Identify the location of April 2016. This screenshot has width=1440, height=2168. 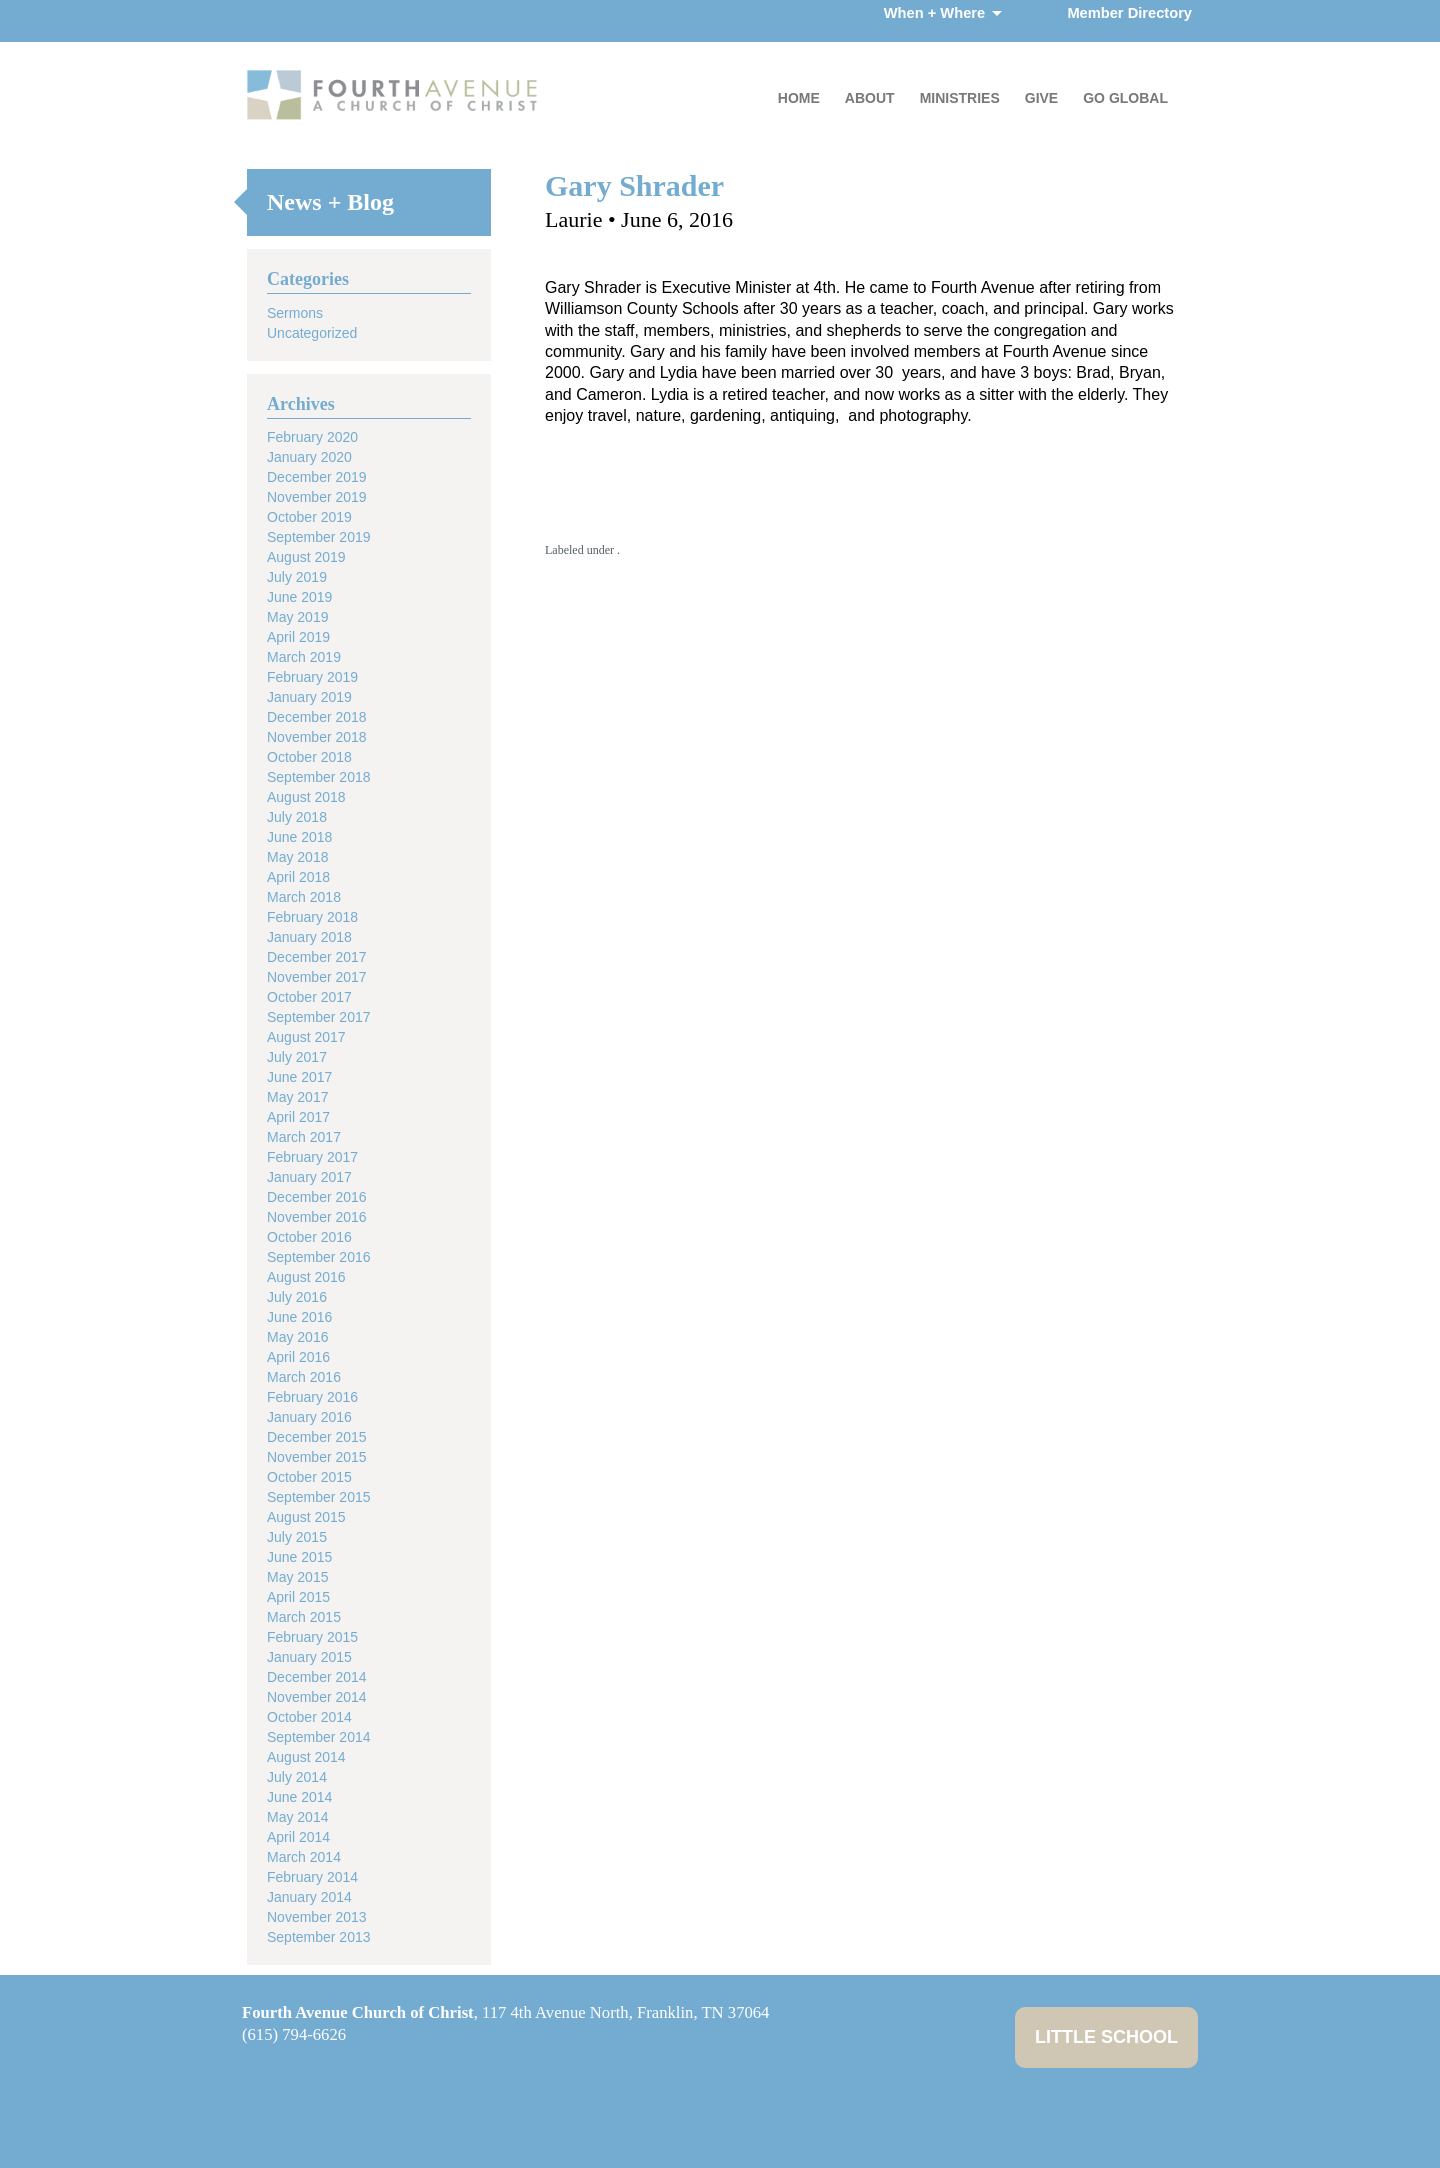
(298, 1357).